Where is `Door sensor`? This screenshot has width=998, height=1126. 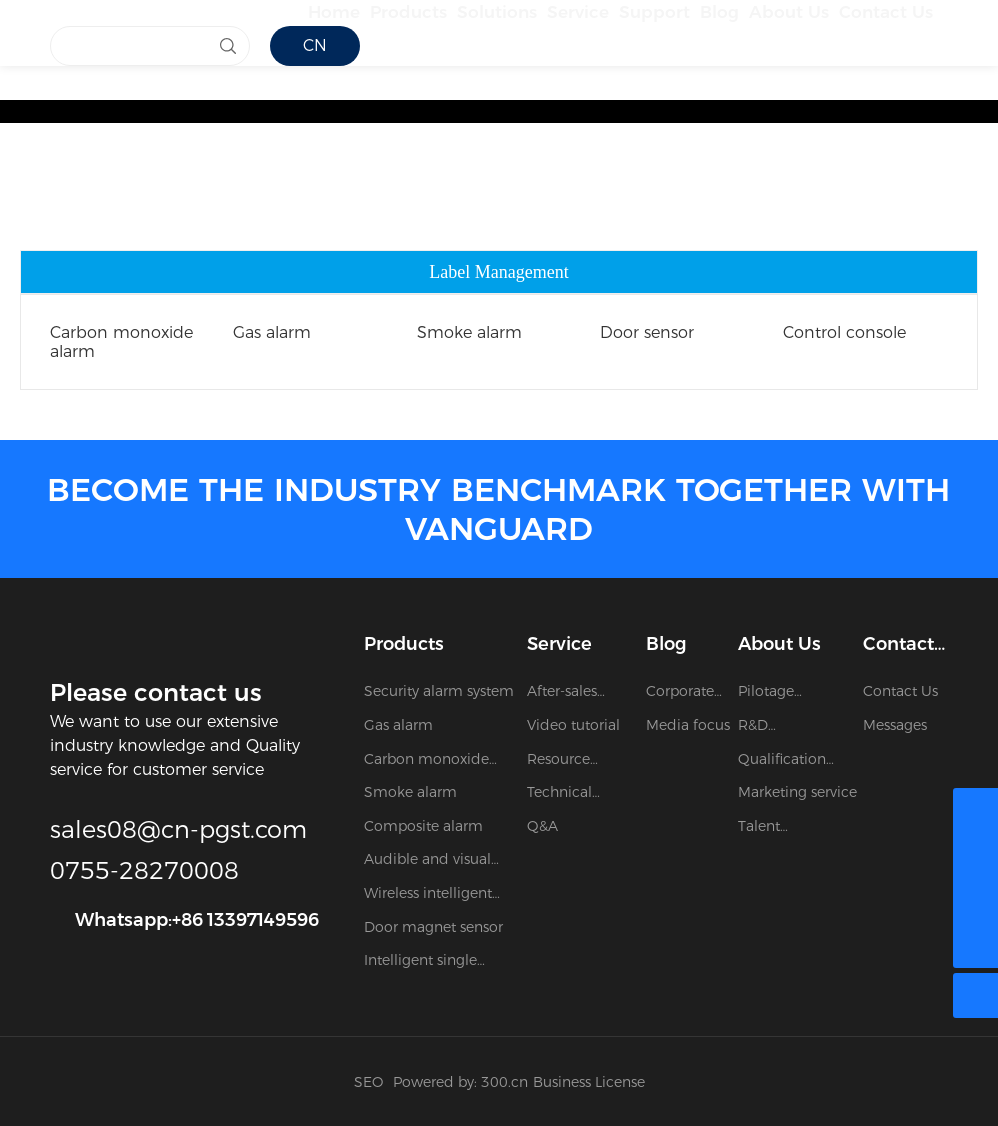
Door sensor is located at coordinates (647, 332).